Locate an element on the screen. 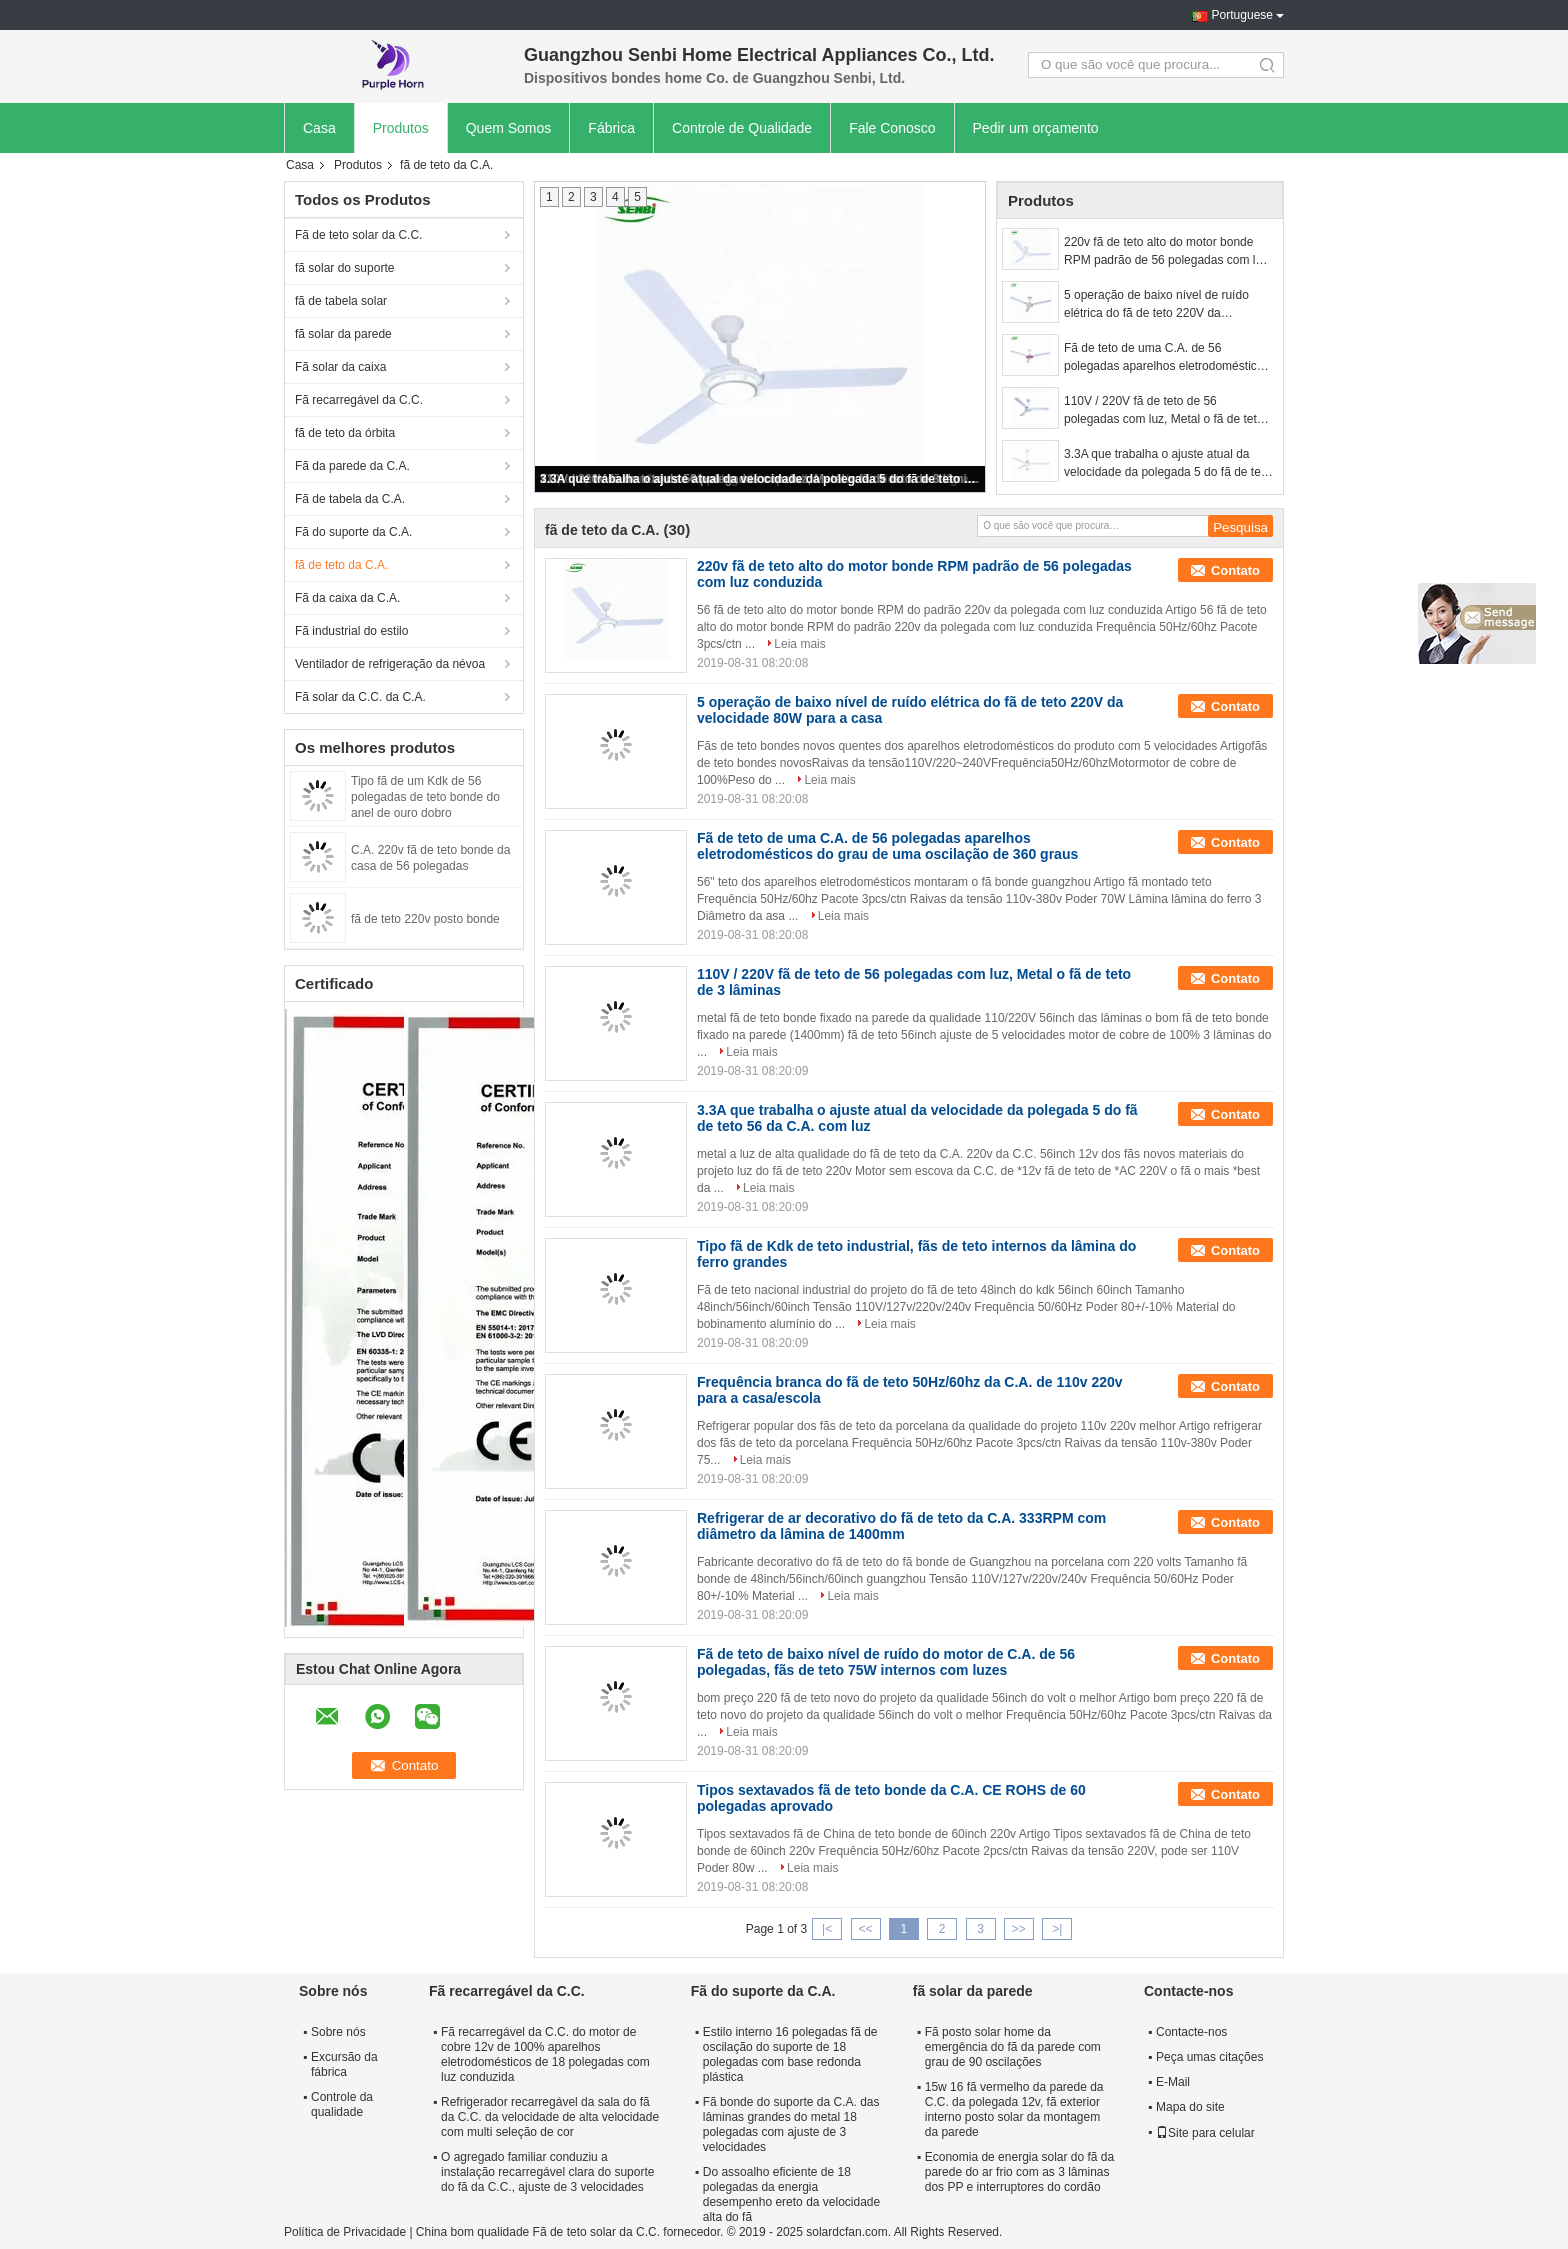 The height and width of the screenshot is (2249, 1568). Fã recarregável da C.C. is located at coordinates (359, 400).